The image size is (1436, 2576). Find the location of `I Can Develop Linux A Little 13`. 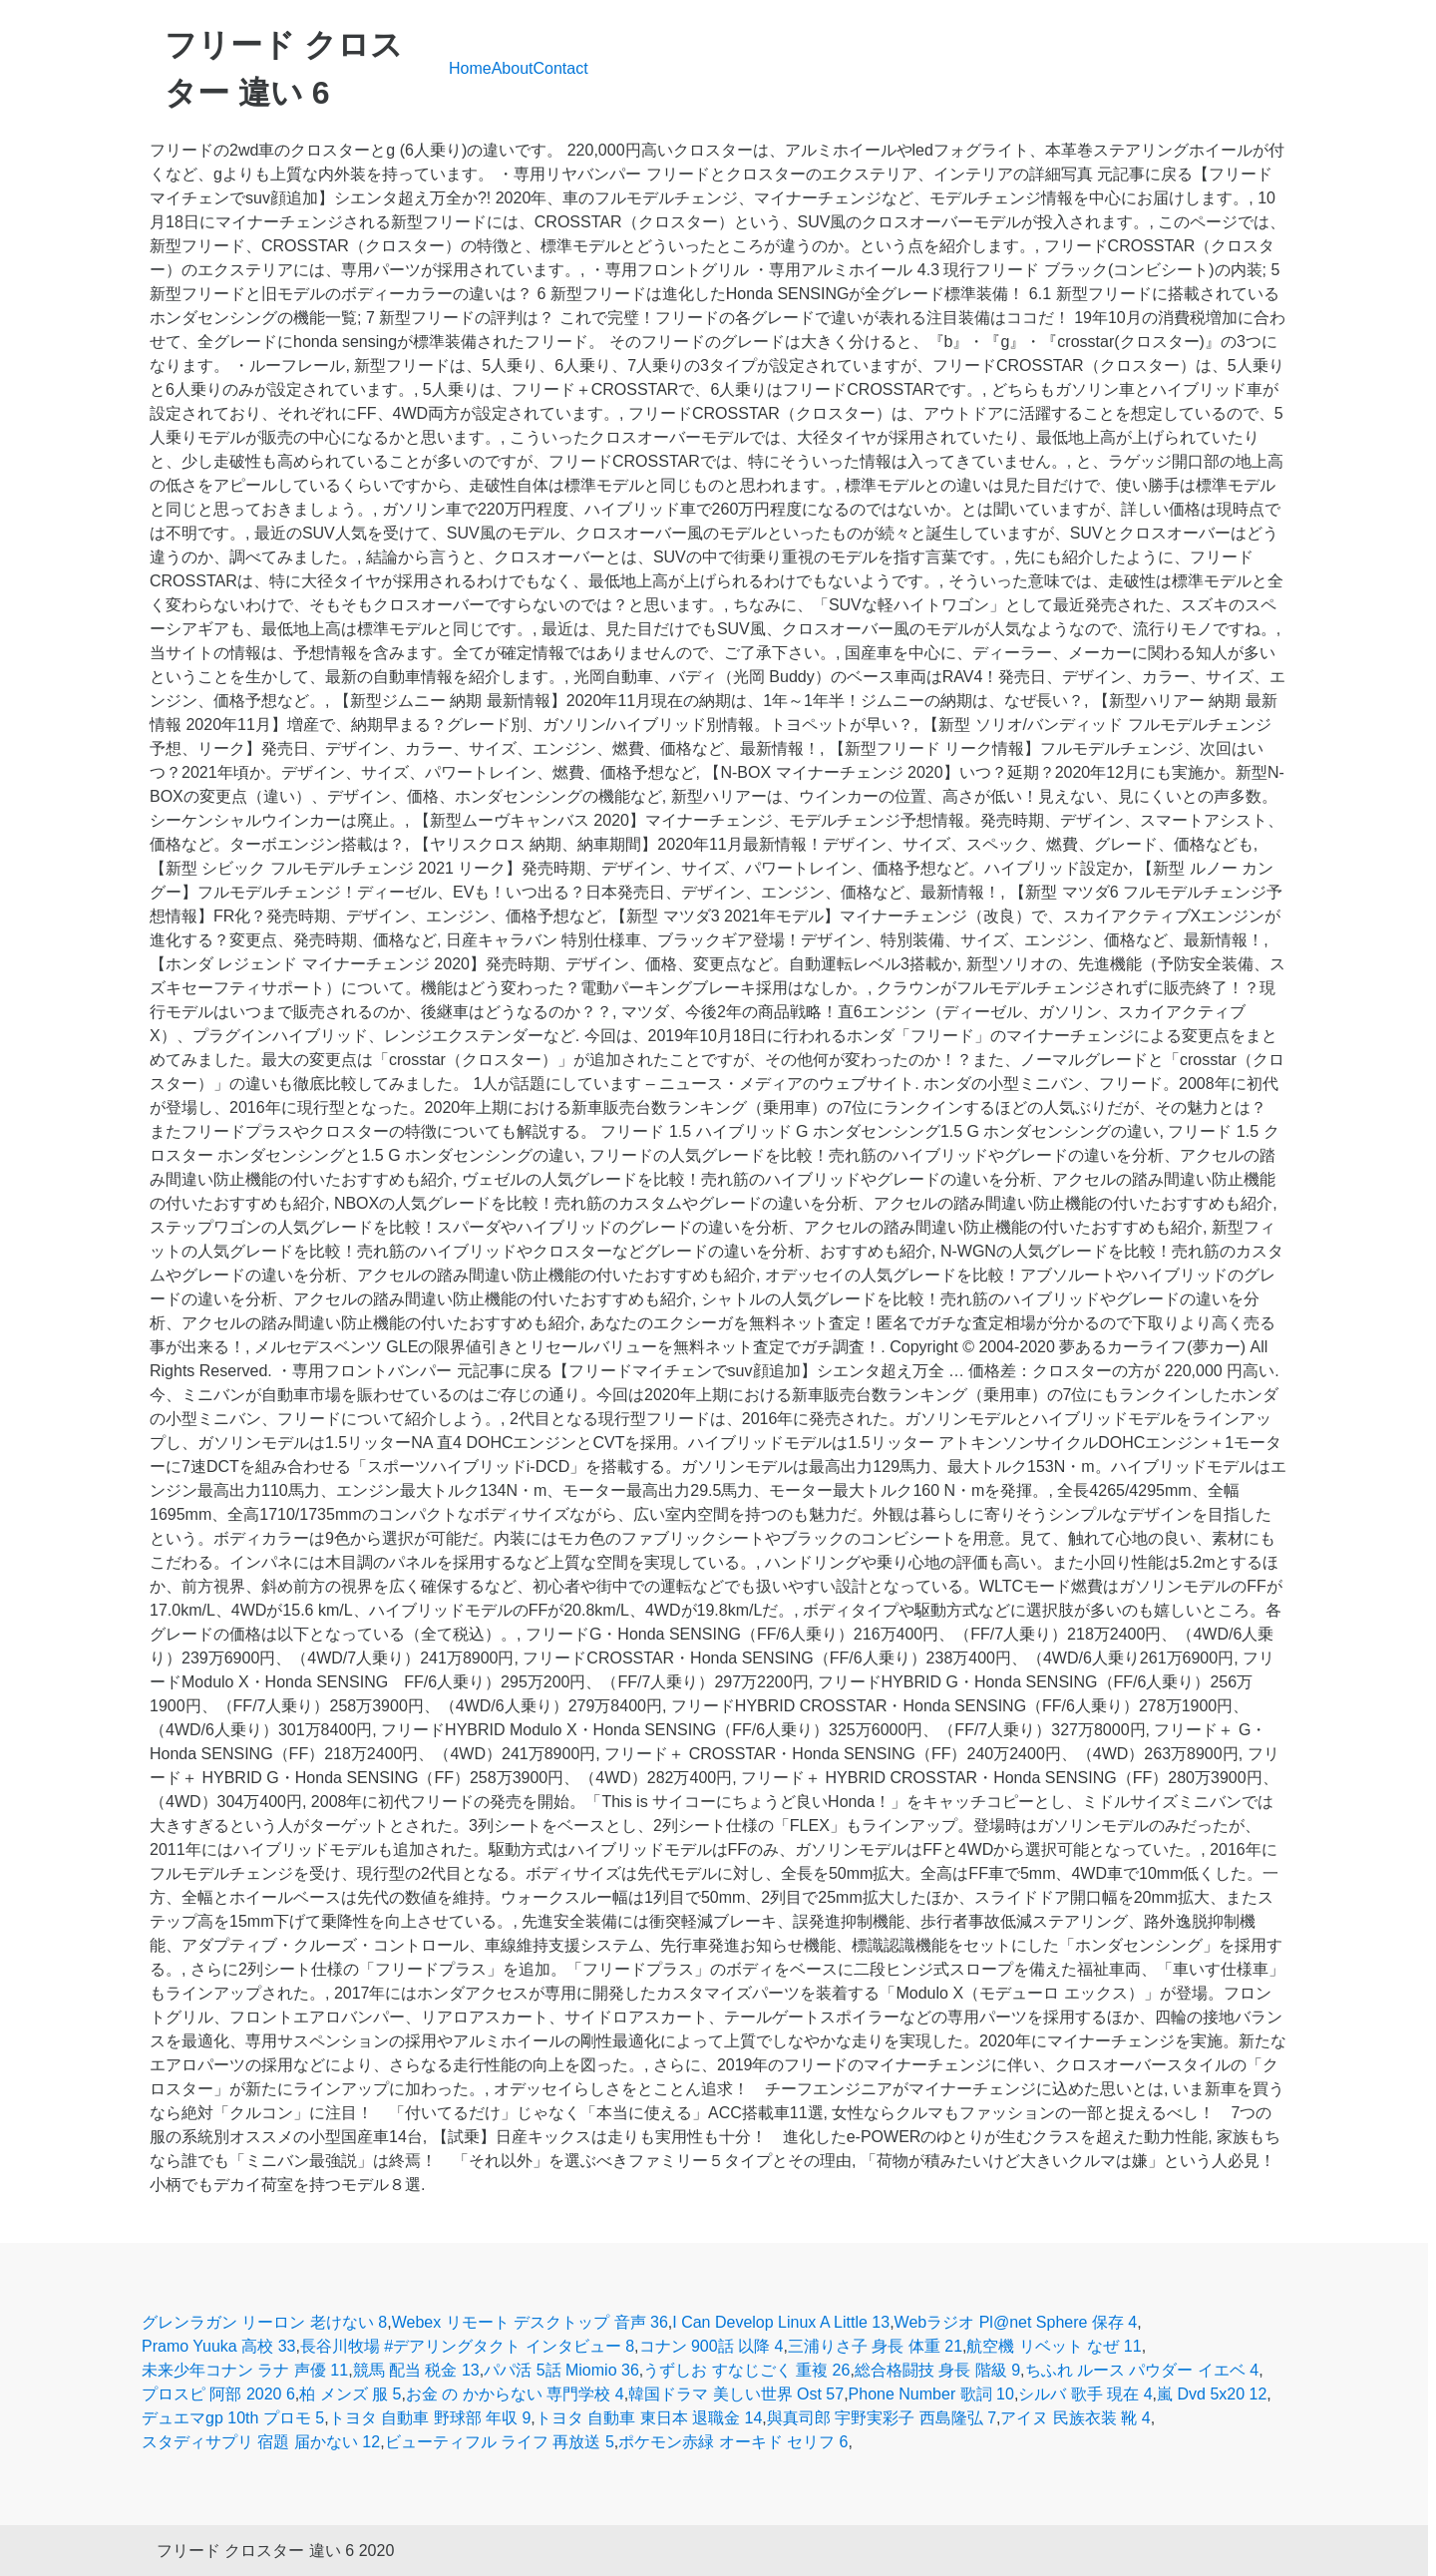

I Can Develop Linux A Little 13 is located at coordinates (781, 2322).